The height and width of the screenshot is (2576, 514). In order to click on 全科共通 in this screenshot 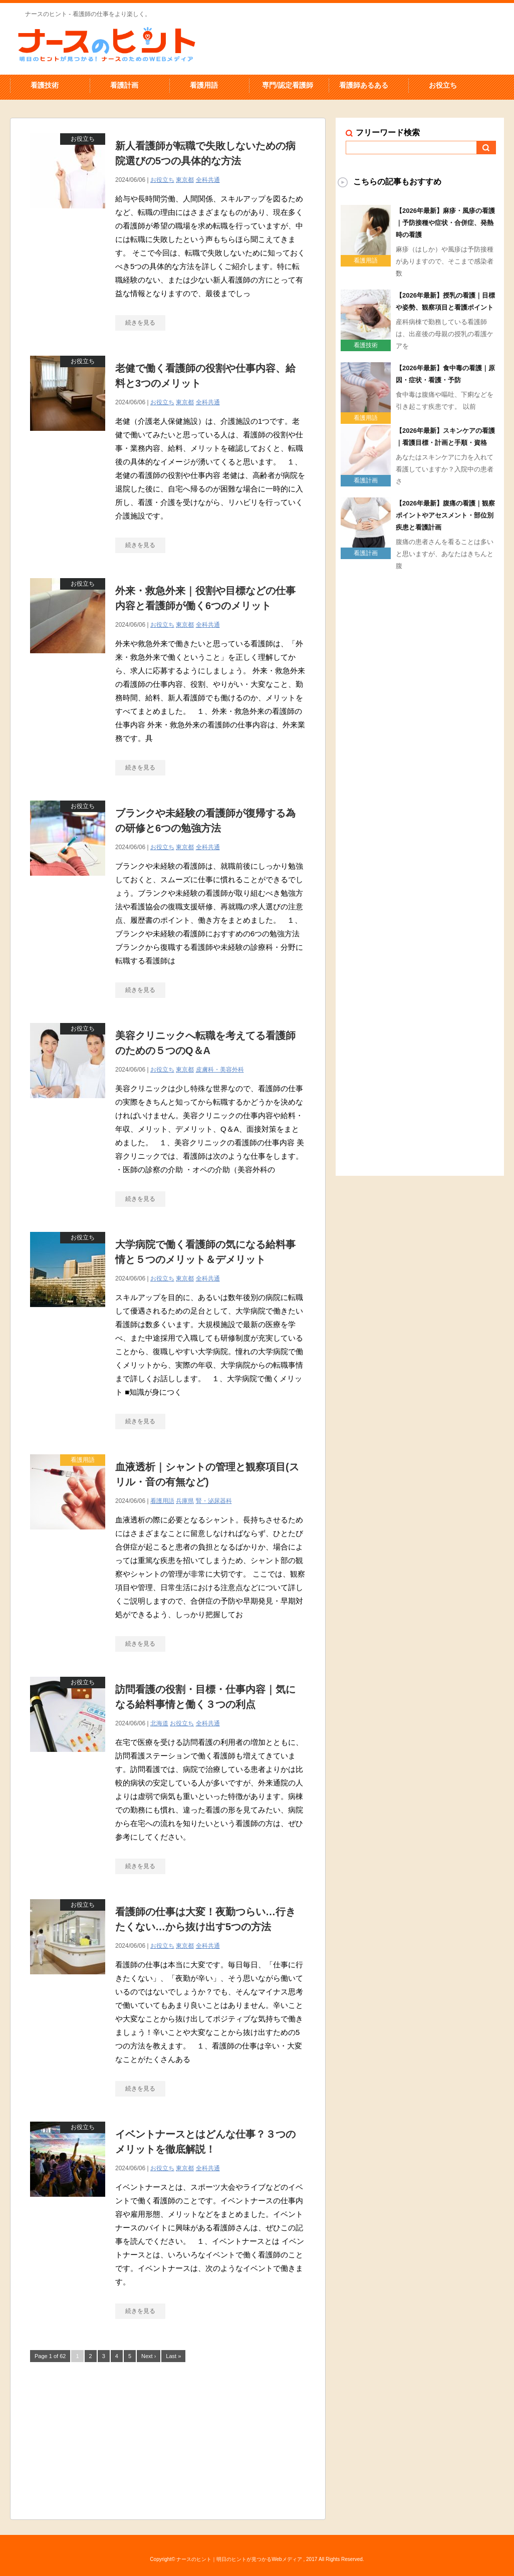, I will do `click(208, 179)`.